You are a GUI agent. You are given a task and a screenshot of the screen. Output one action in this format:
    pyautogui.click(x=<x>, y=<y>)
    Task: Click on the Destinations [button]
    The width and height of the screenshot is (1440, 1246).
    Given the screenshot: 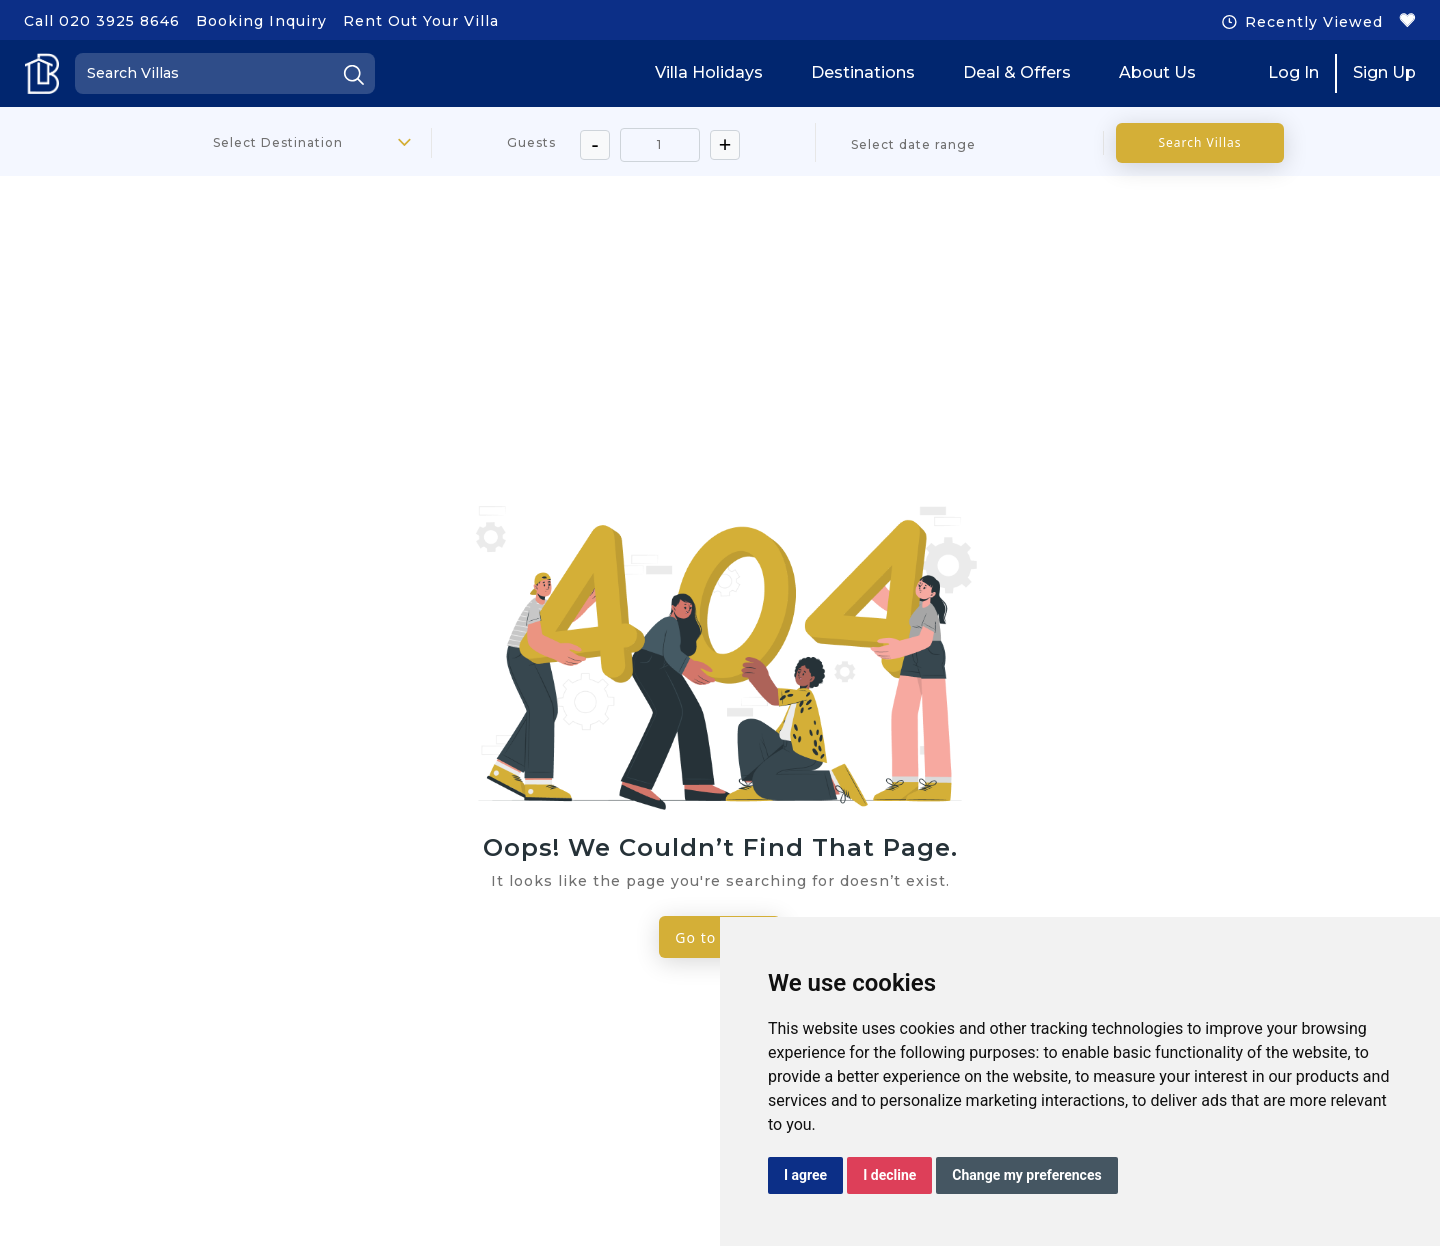 What is the action you would take?
    pyautogui.click(x=863, y=72)
    